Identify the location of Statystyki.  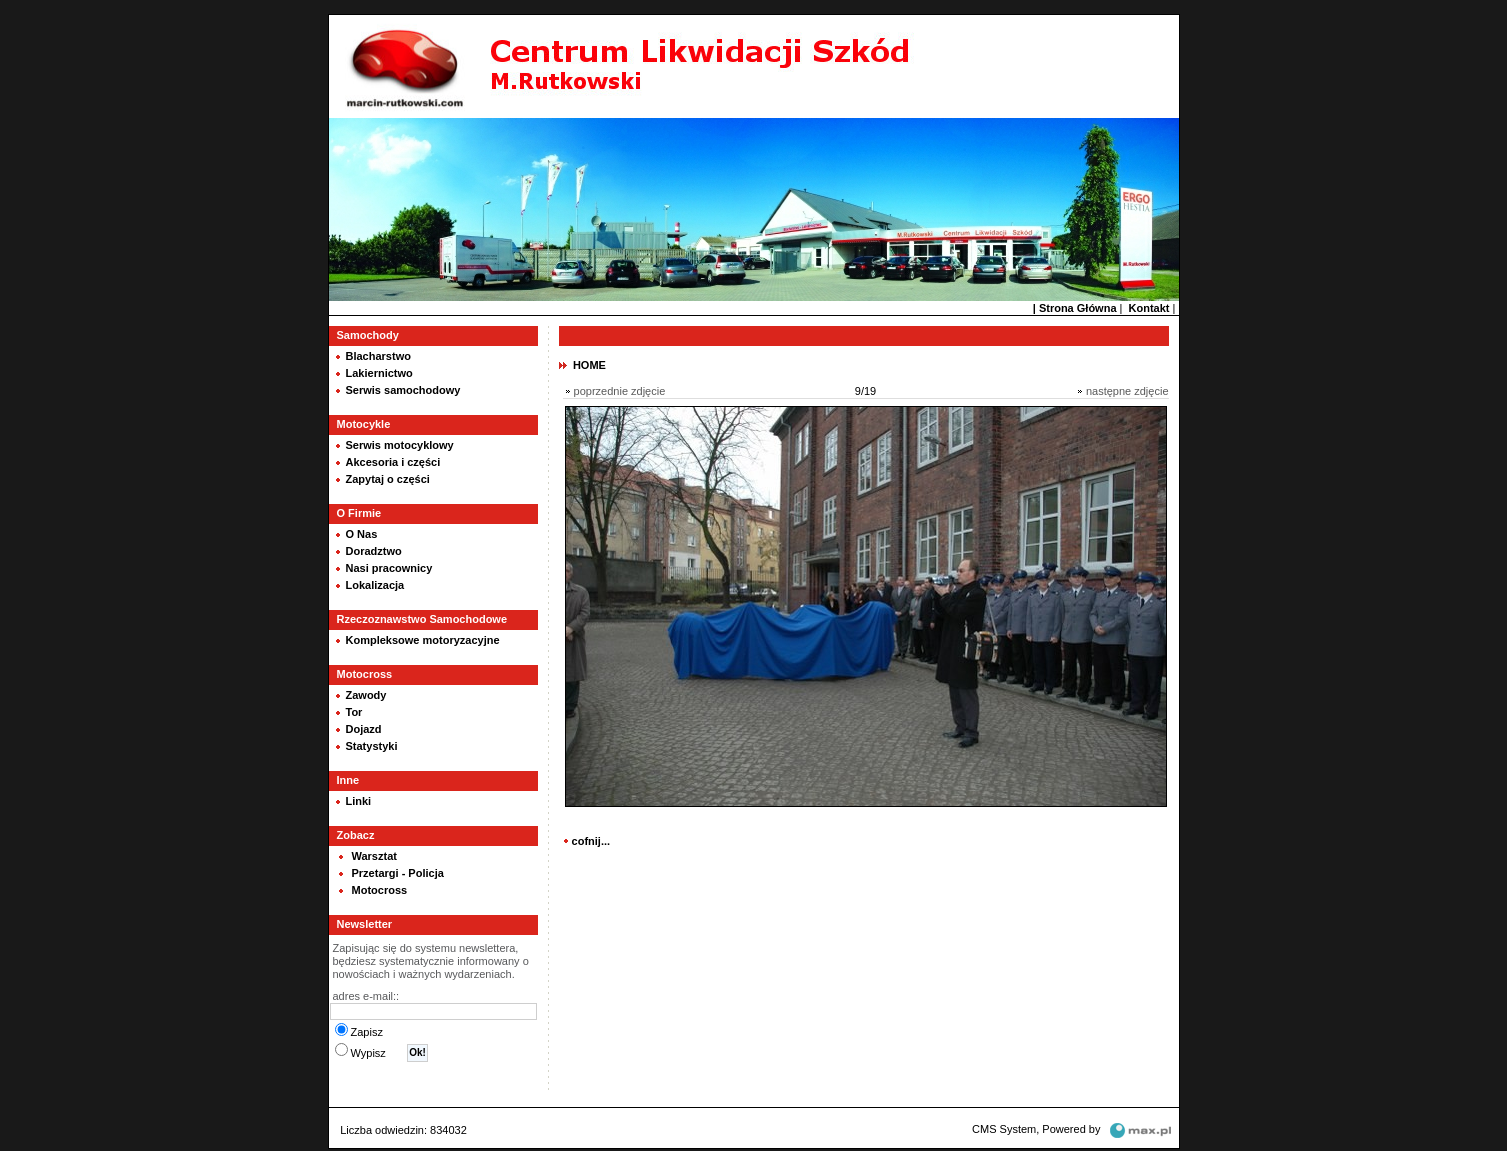
(372, 744).